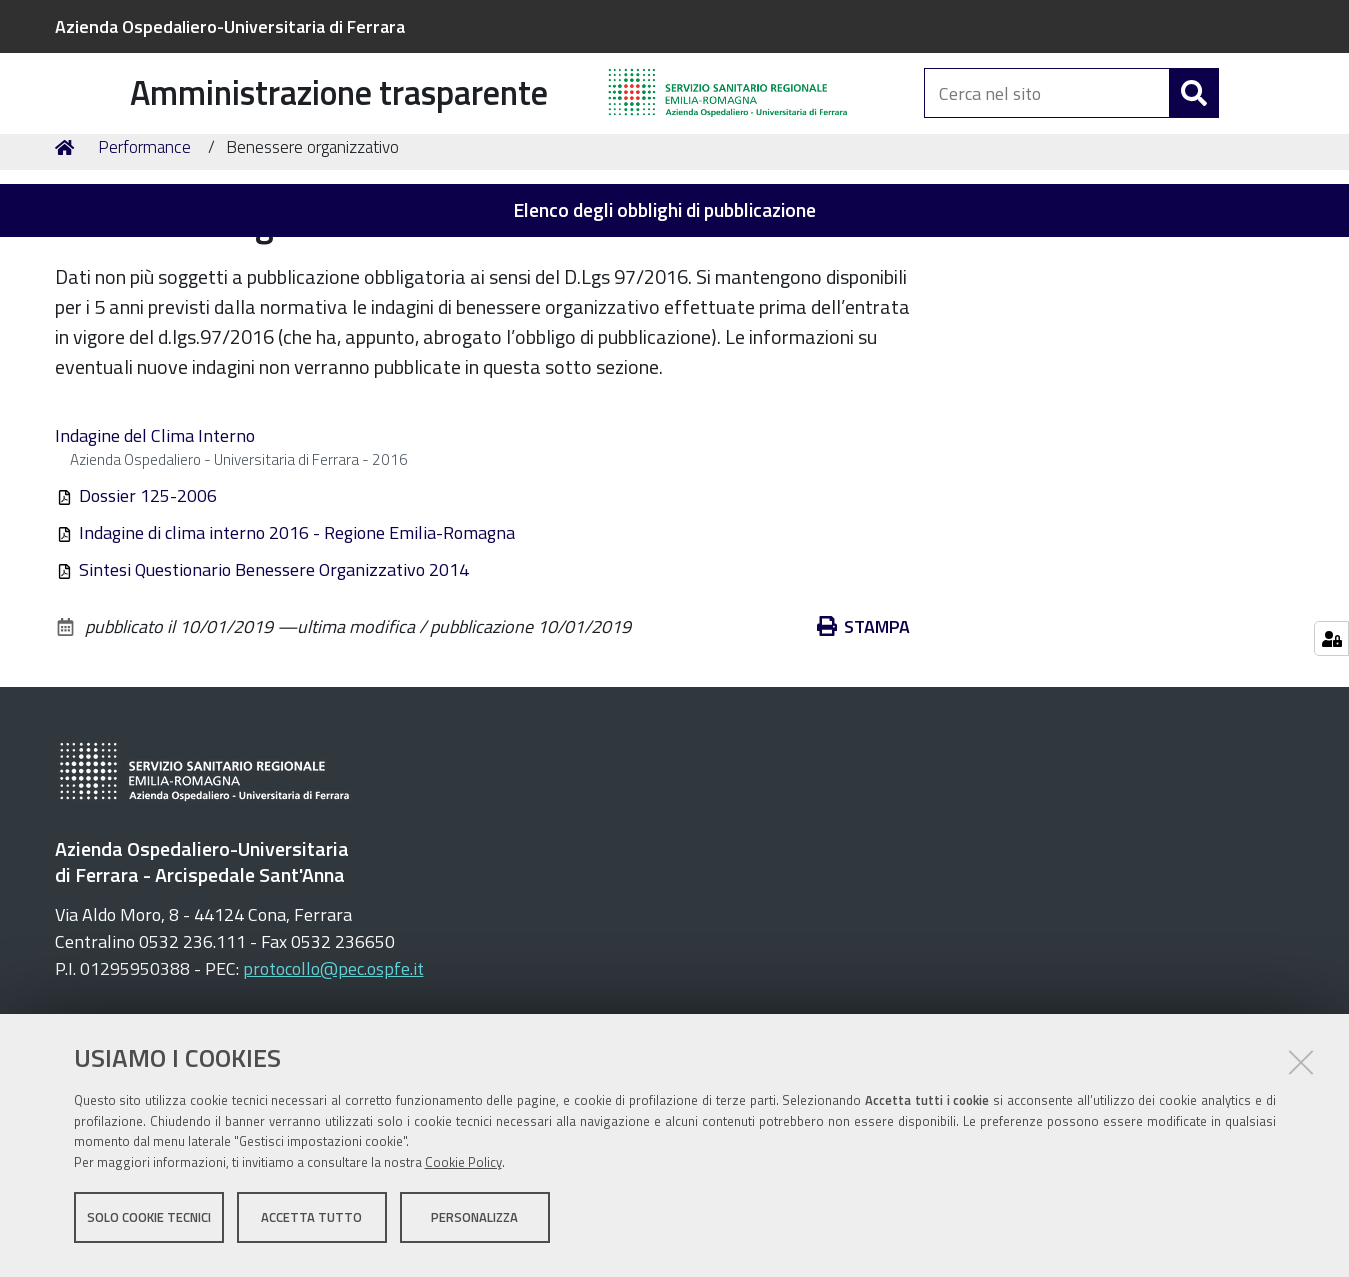 This screenshot has width=1349, height=1277. I want to click on Dossier 125-2006, so click(148, 604).